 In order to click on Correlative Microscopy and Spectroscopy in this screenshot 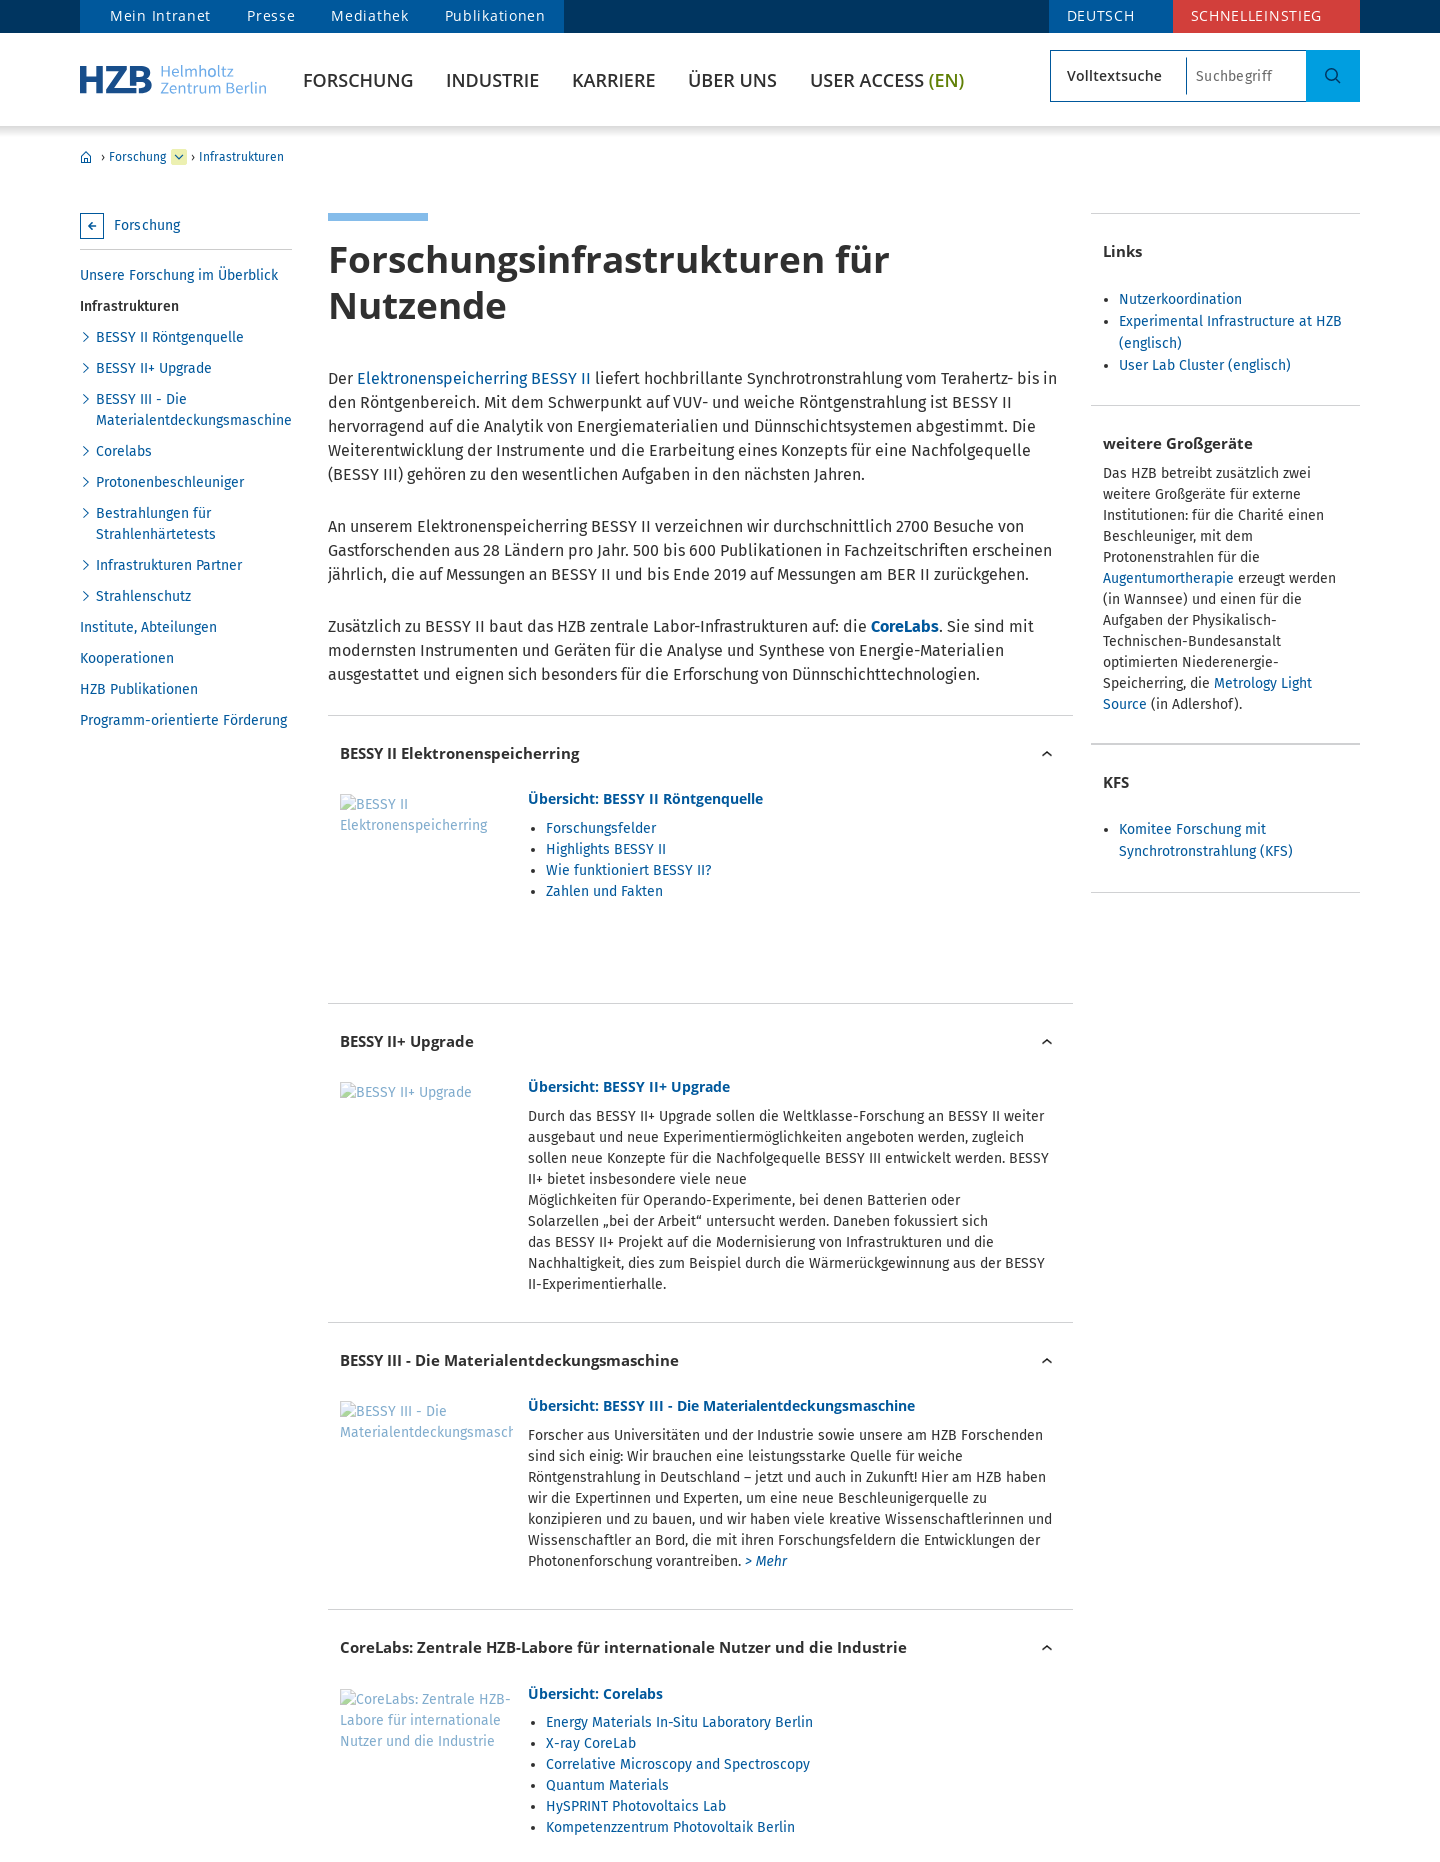, I will do `click(678, 1532)`.